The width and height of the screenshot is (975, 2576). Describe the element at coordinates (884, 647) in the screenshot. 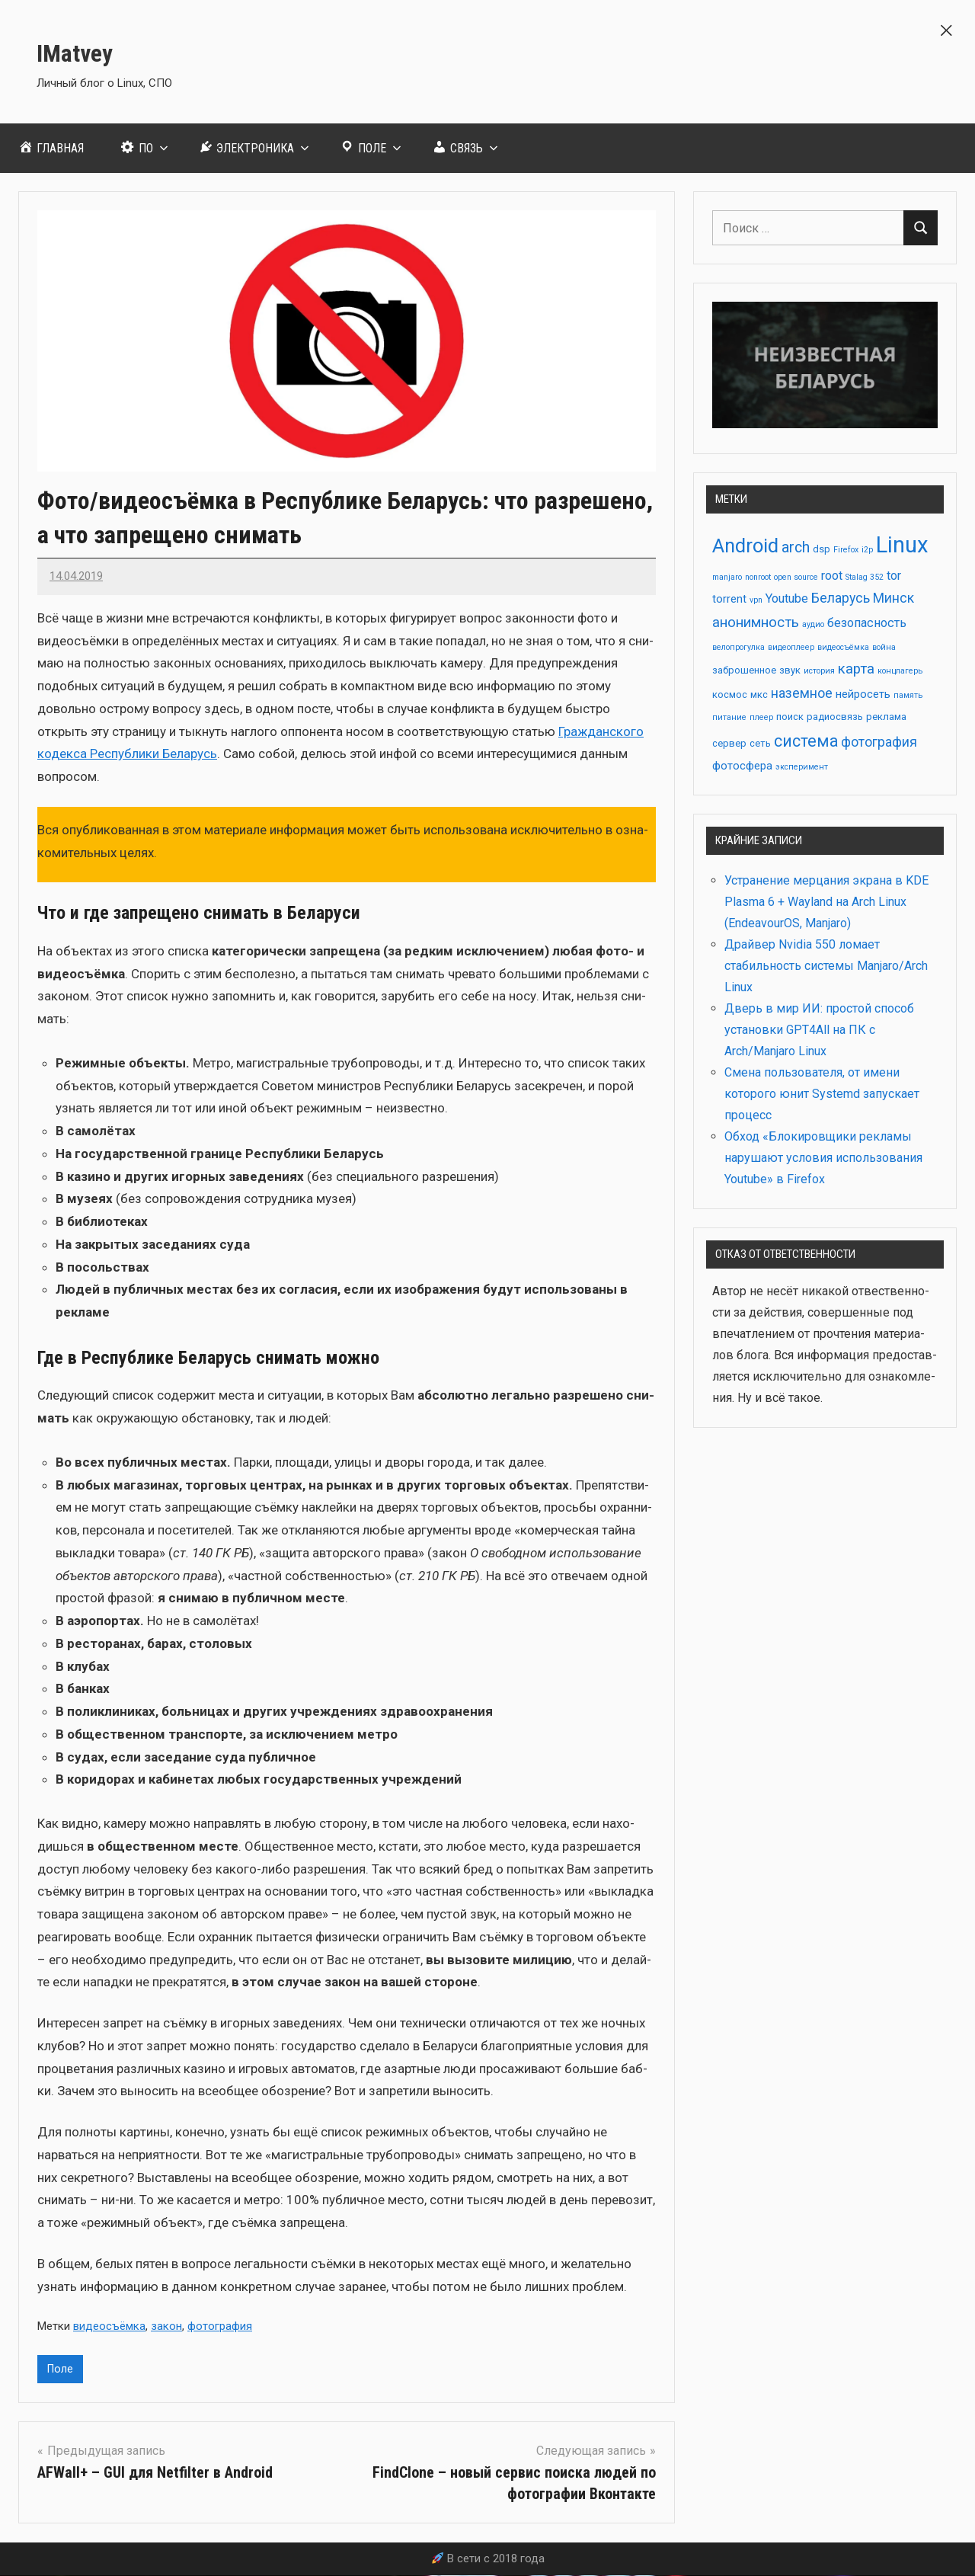

I see `война [война (2 элемента)]` at that location.